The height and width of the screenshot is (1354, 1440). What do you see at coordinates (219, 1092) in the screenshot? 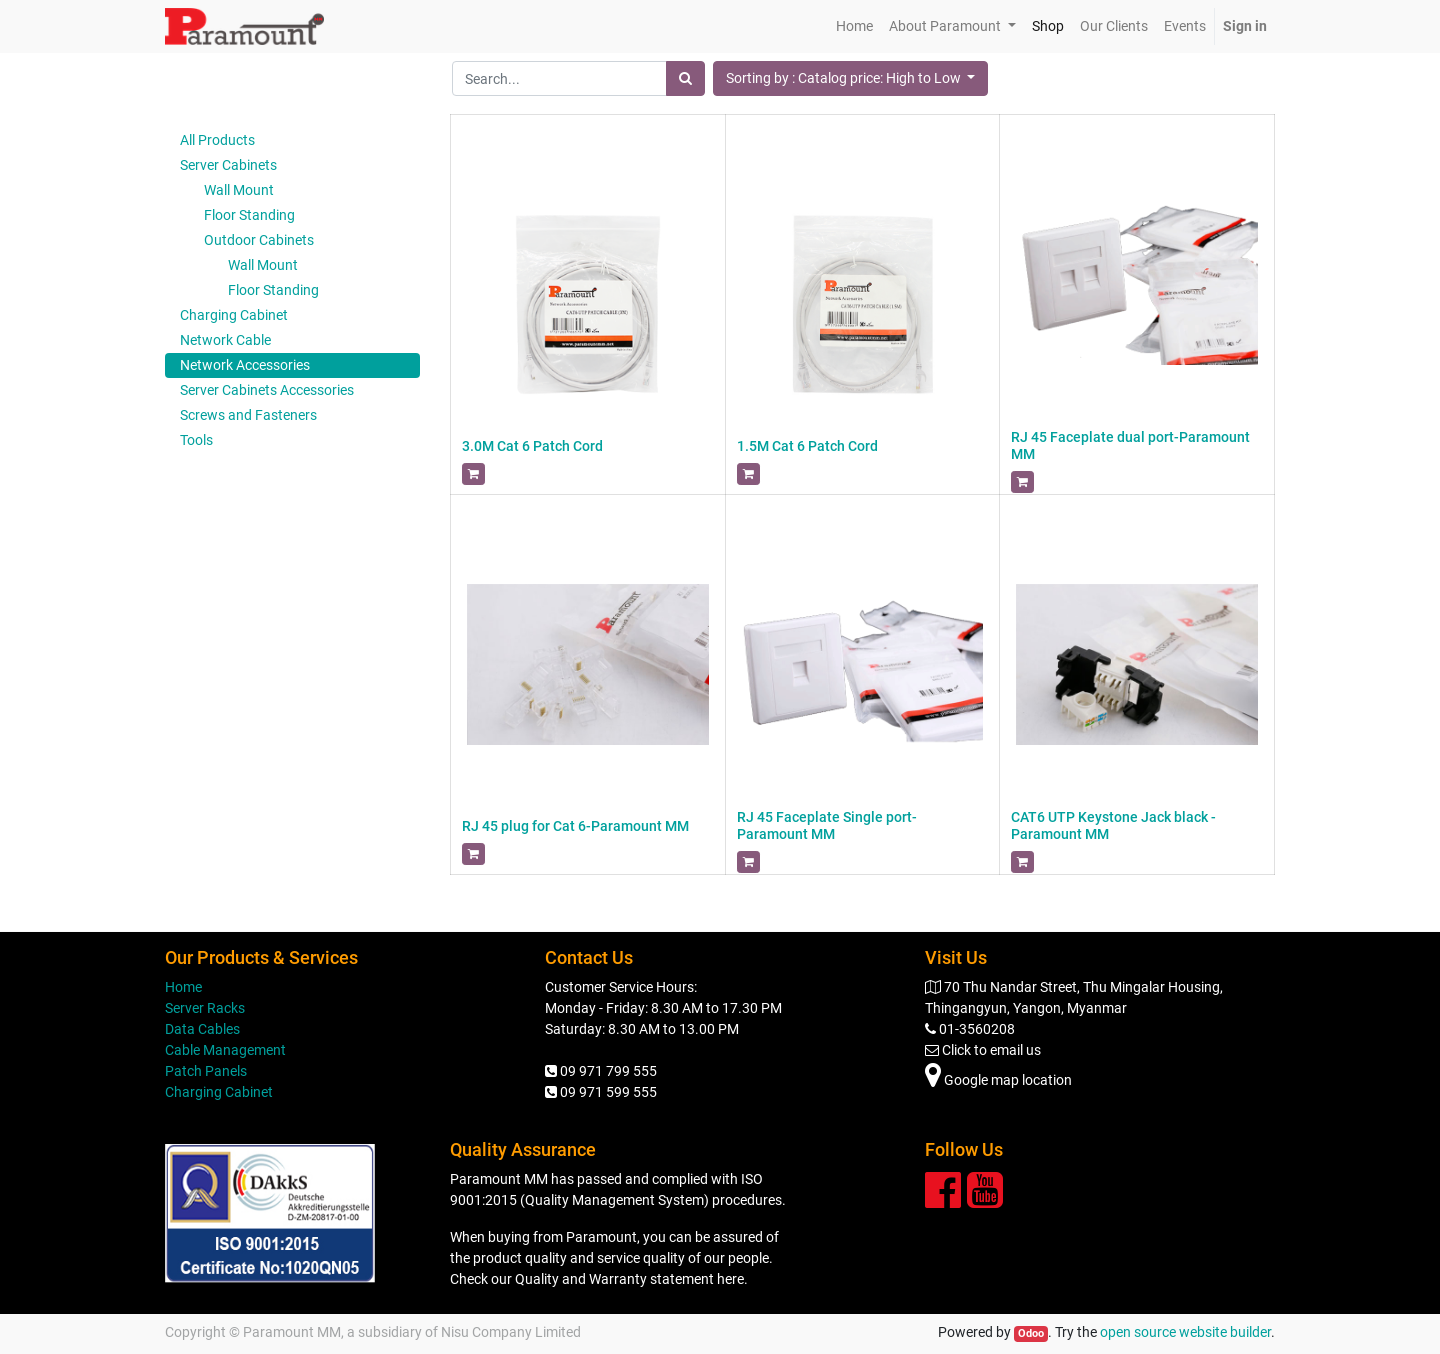
I see `Charging Cabinet` at bounding box center [219, 1092].